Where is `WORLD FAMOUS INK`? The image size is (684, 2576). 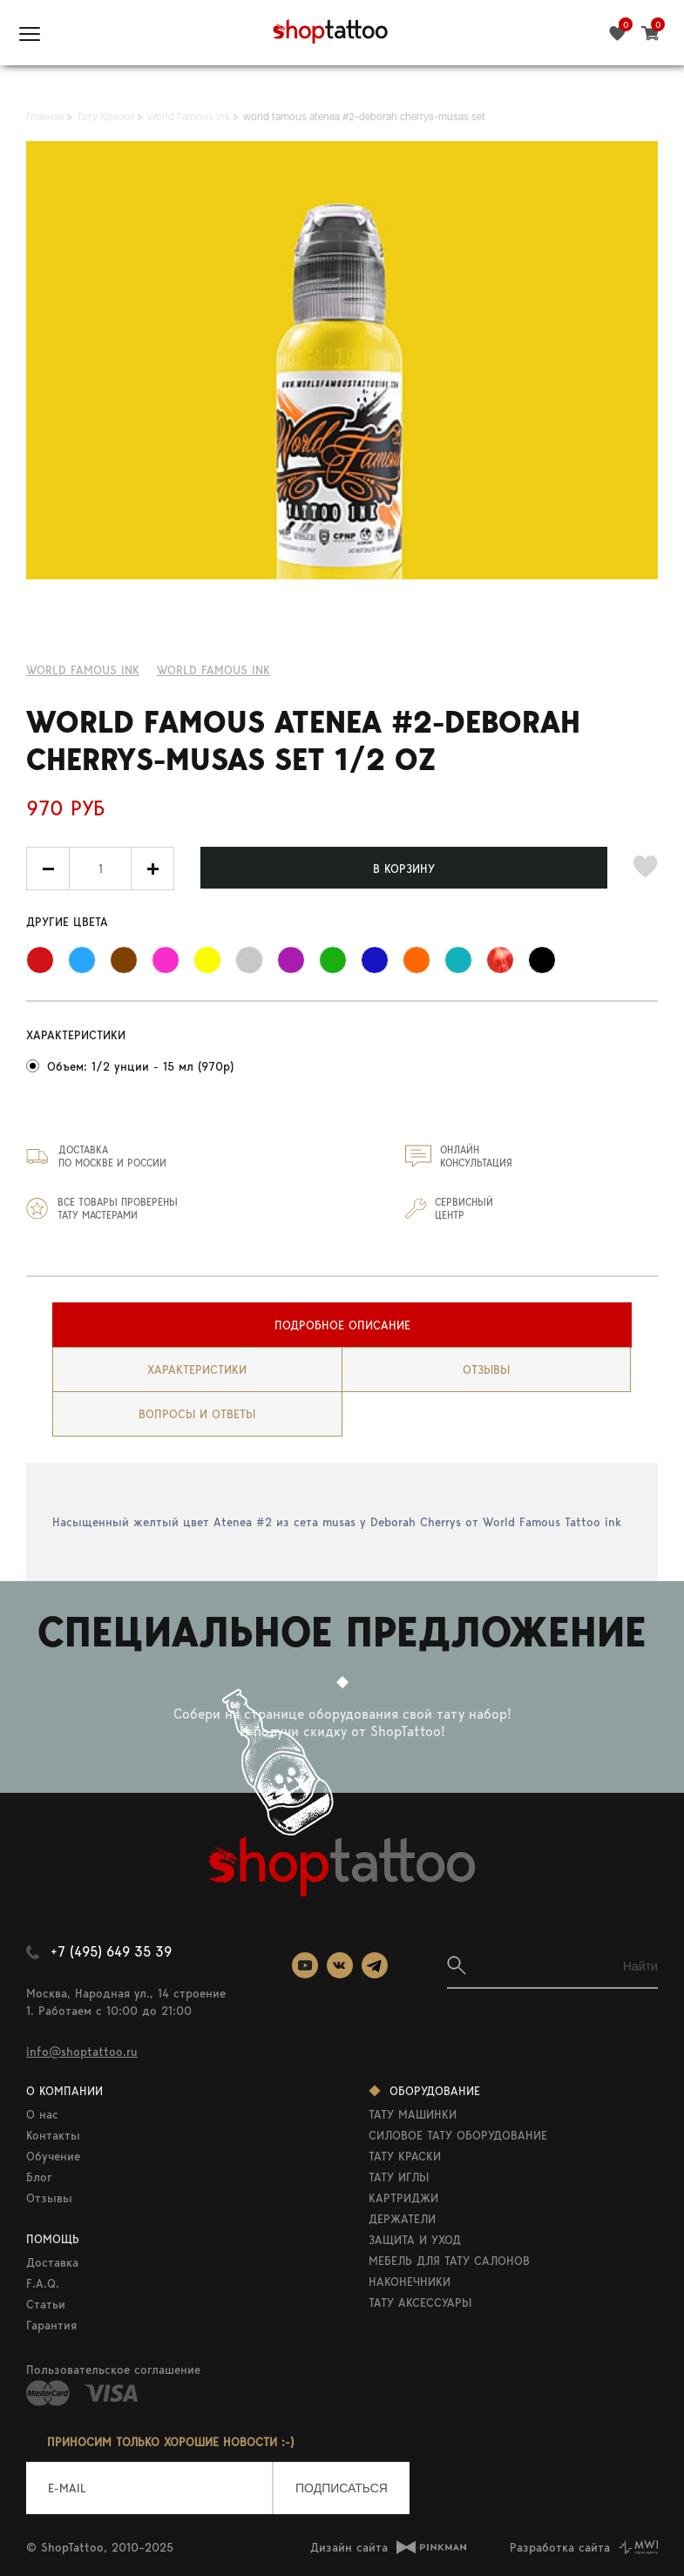 WORLD FAMOUS INK is located at coordinates (213, 670).